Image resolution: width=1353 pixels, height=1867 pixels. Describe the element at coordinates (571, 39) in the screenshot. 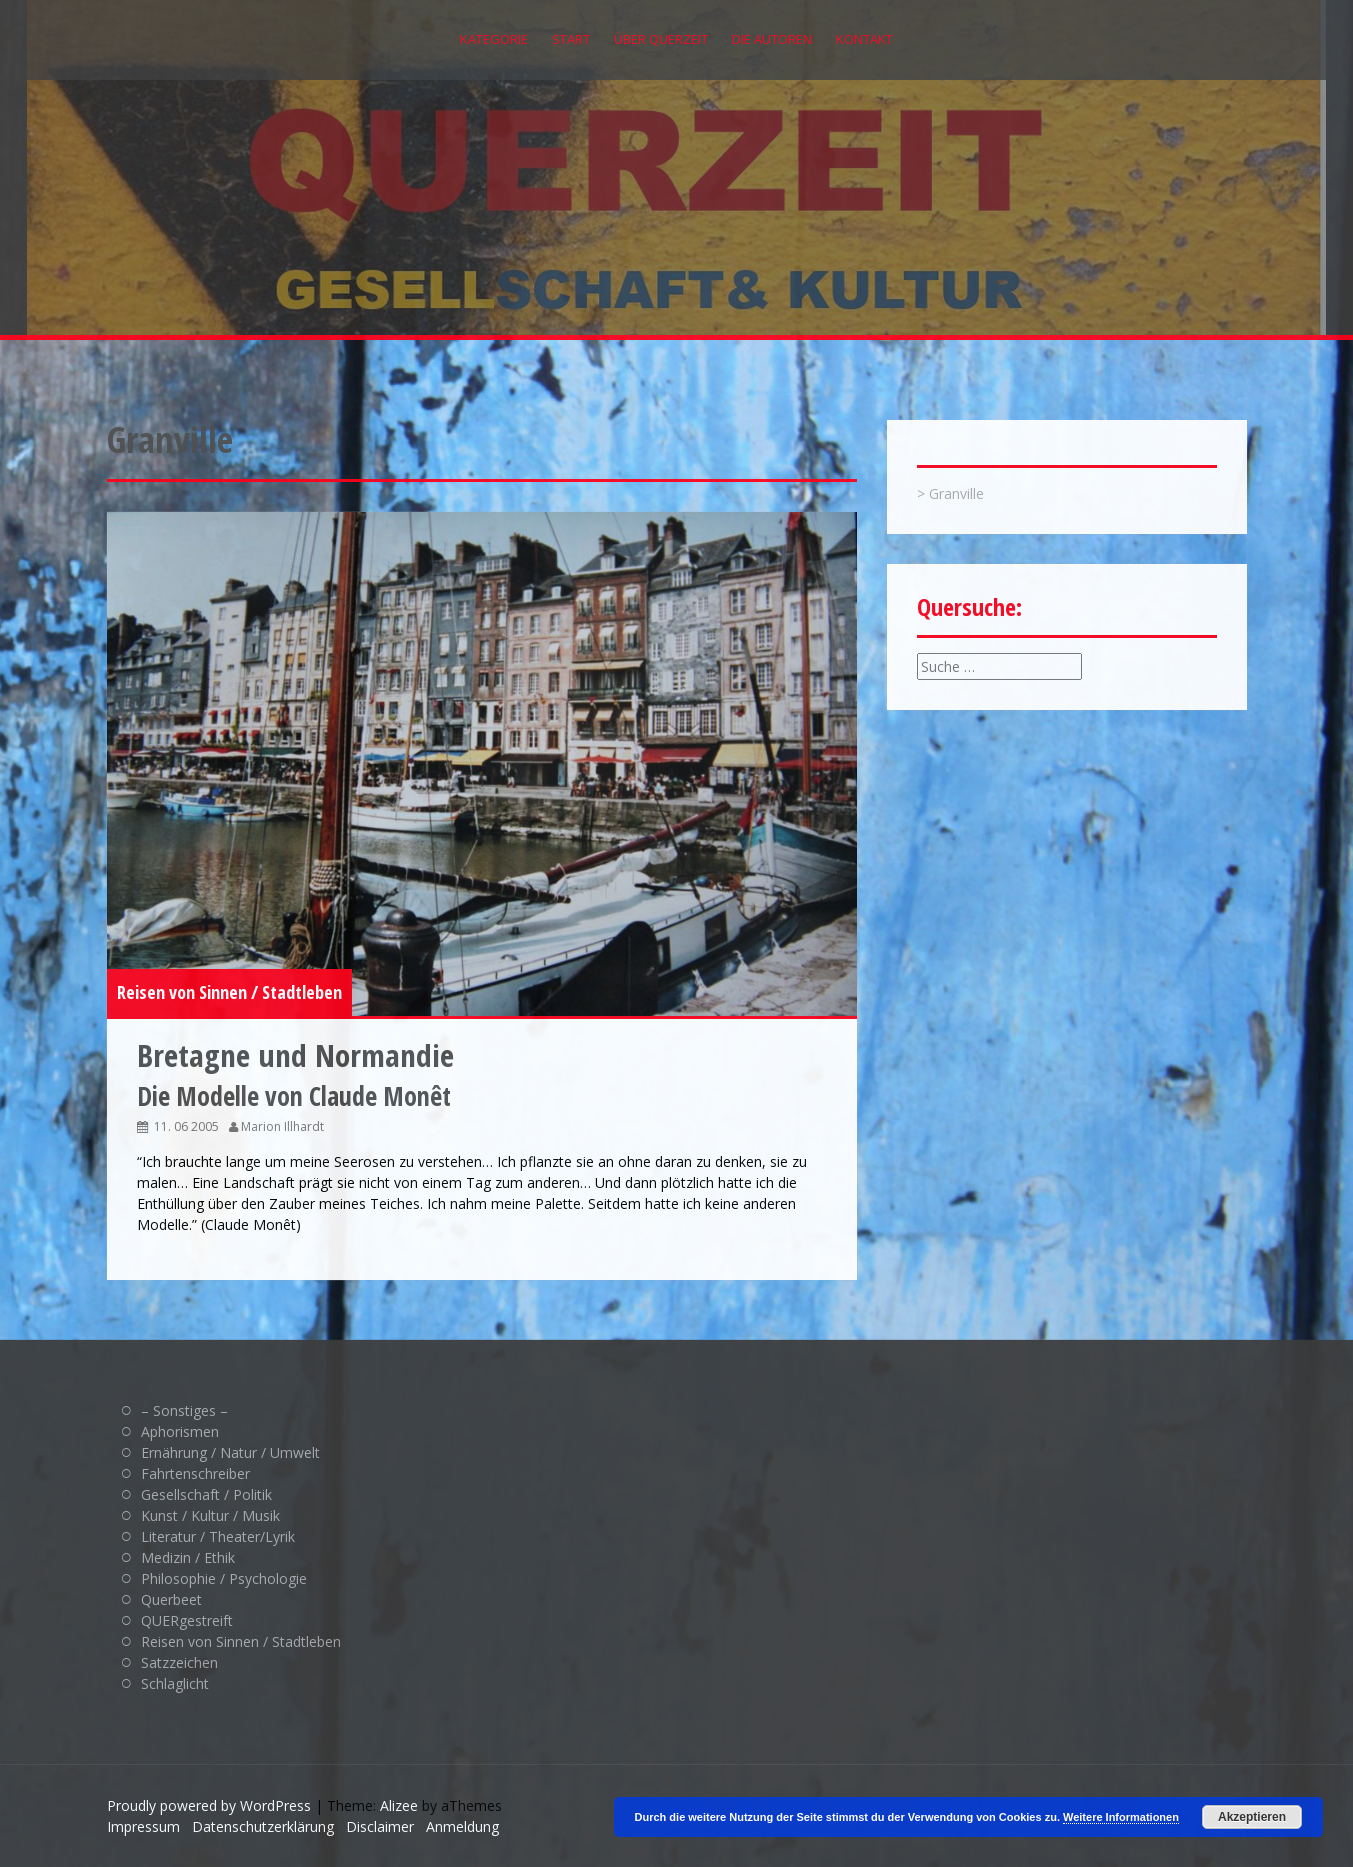

I see `Start` at that location.